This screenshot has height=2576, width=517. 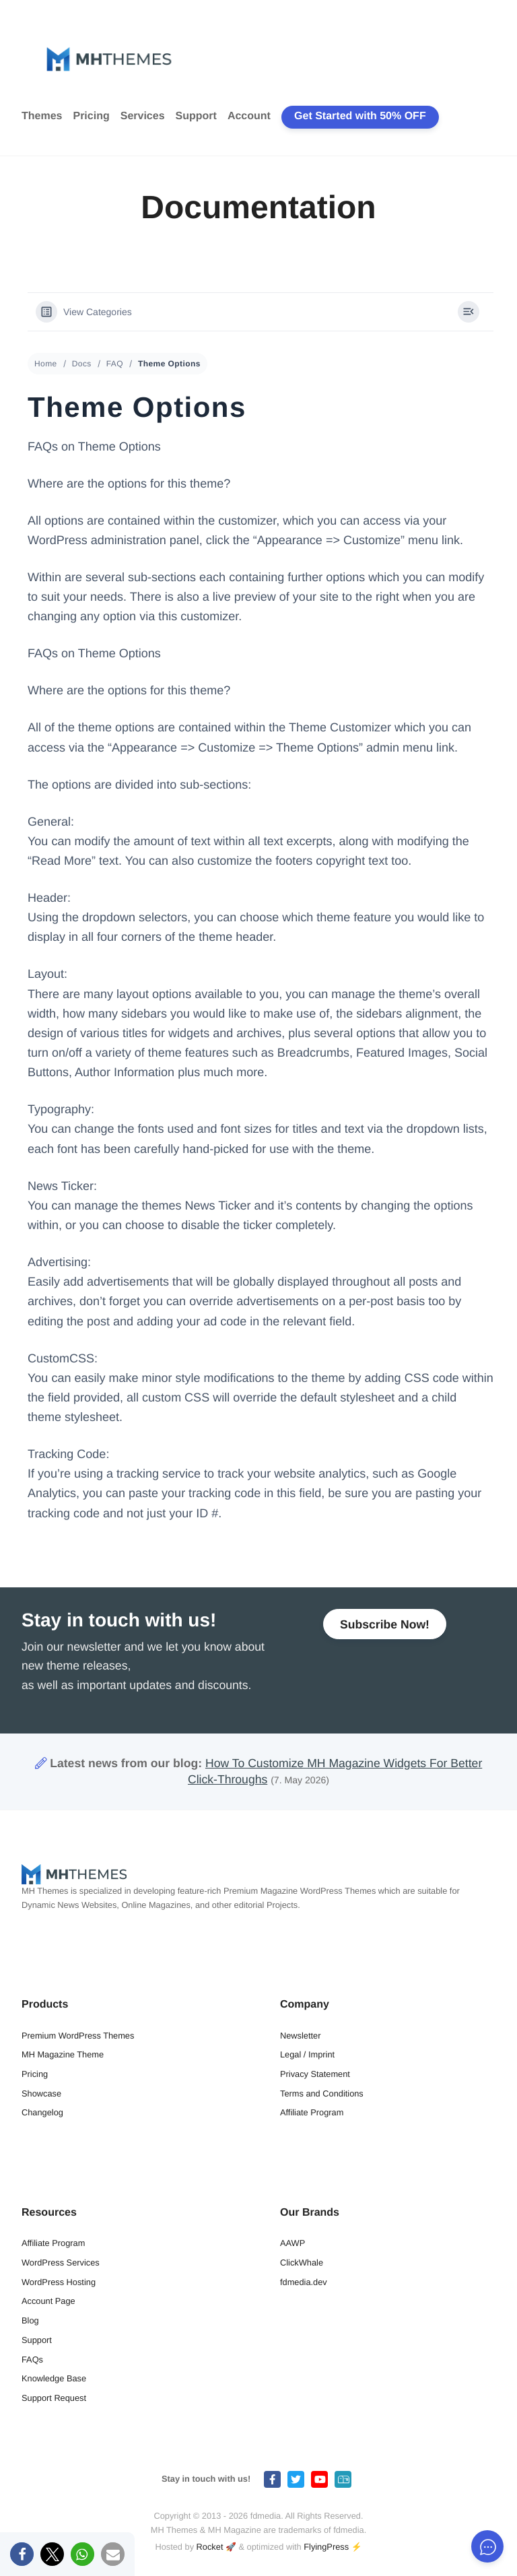 What do you see at coordinates (63, 2054) in the screenshot?
I see `MH Magazine Theme` at bounding box center [63, 2054].